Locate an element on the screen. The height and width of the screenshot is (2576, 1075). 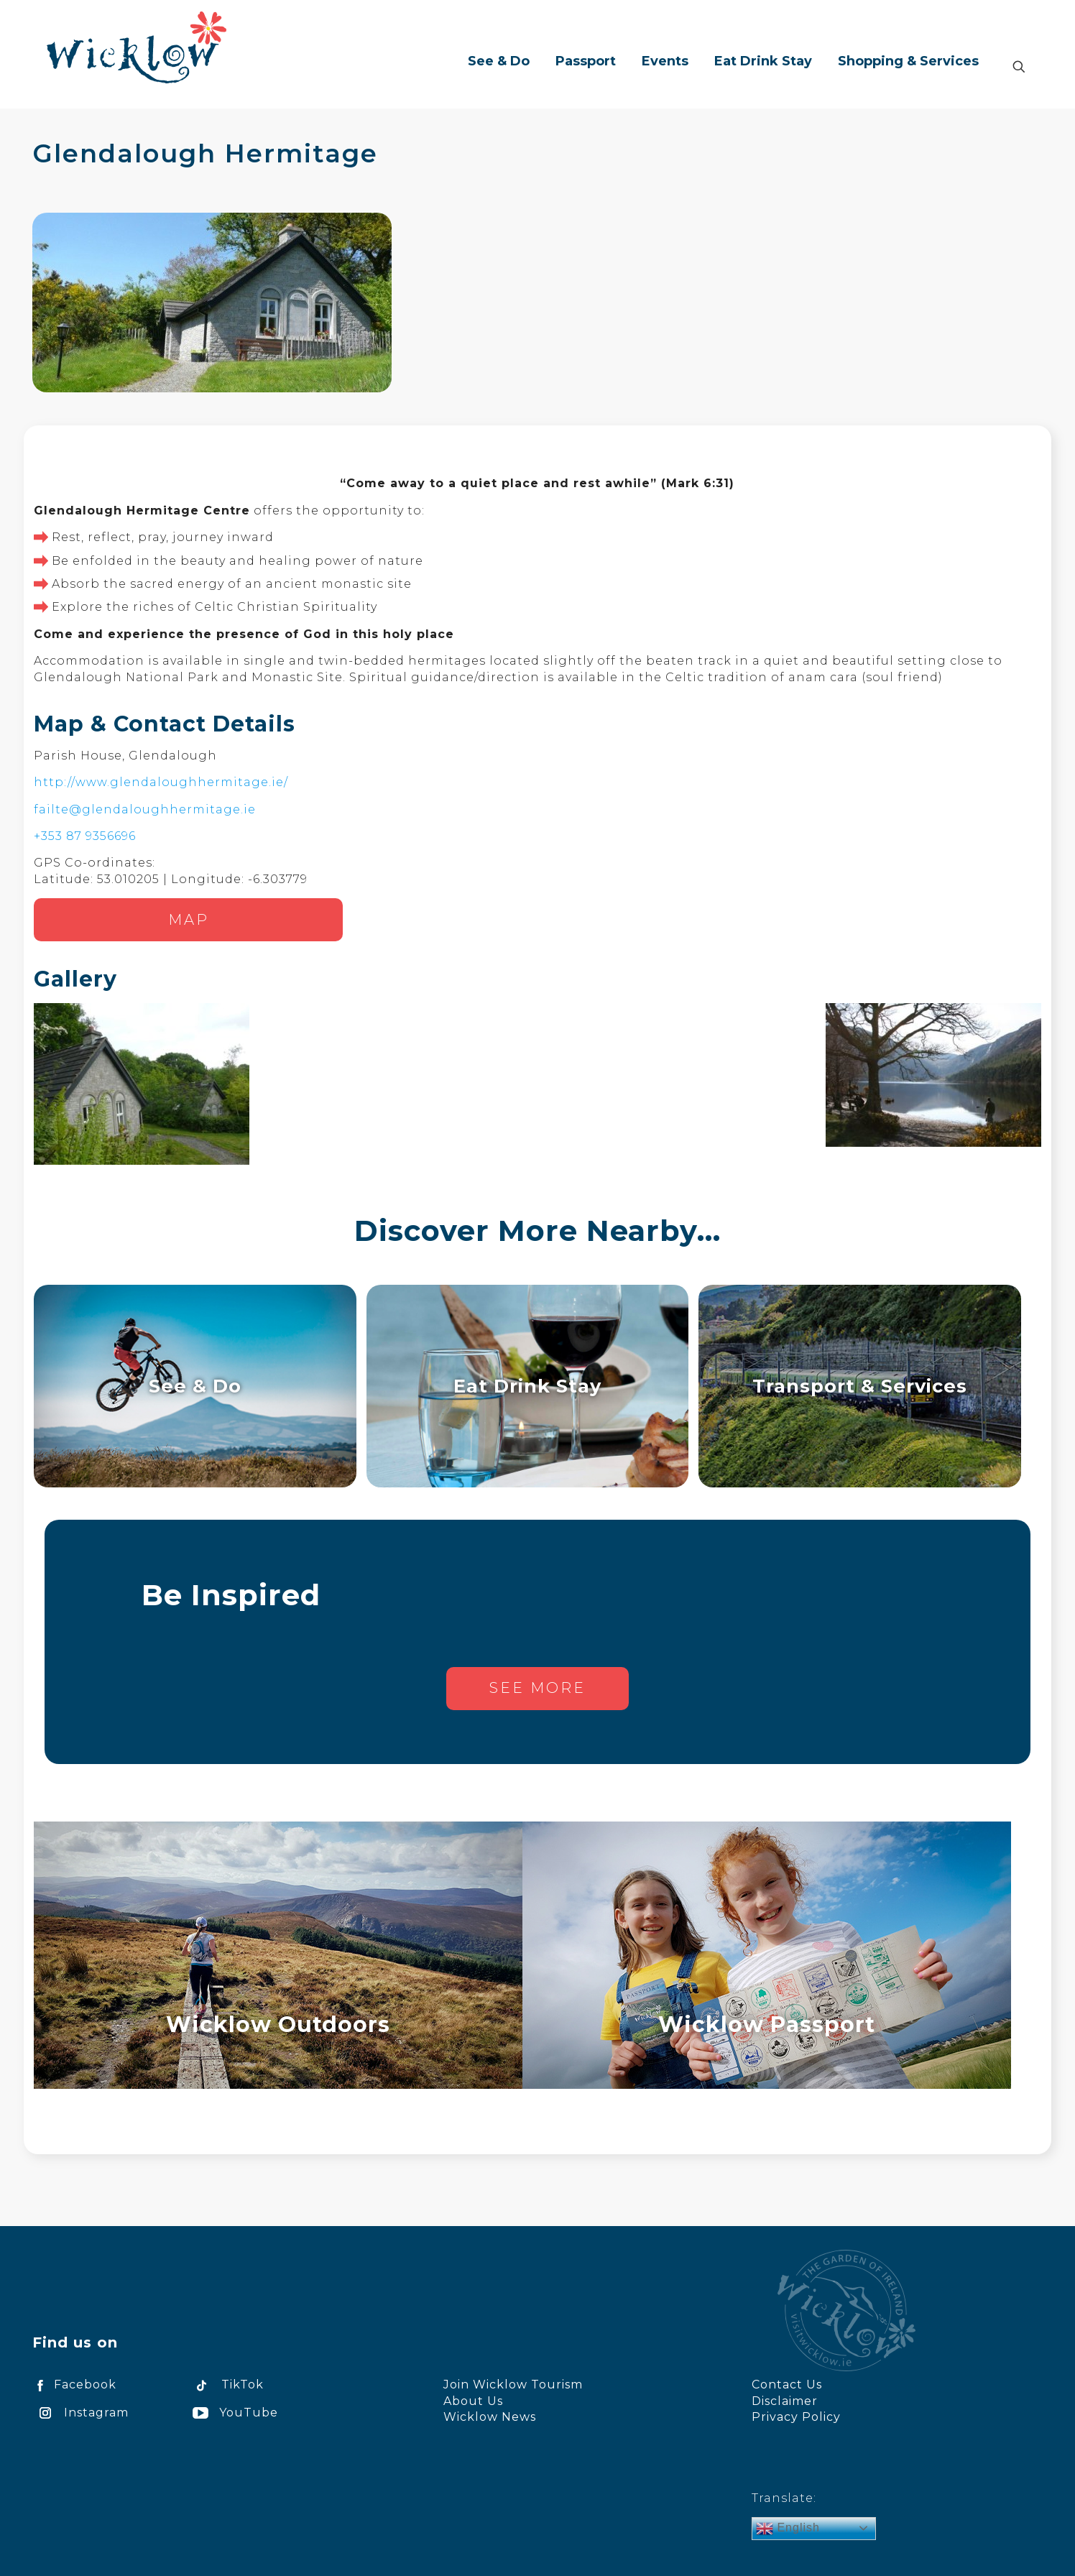
YouTube is located at coordinates (233, 2412).